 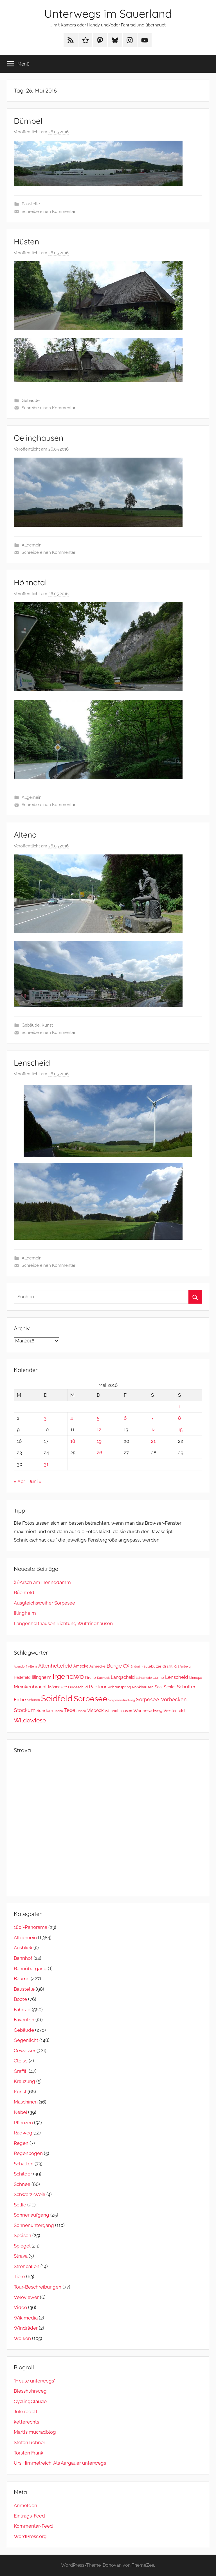 What do you see at coordinates (33, 2526) in the screenshot?
I see `Kommentar-Feed` at bounding box center [33, 2526].